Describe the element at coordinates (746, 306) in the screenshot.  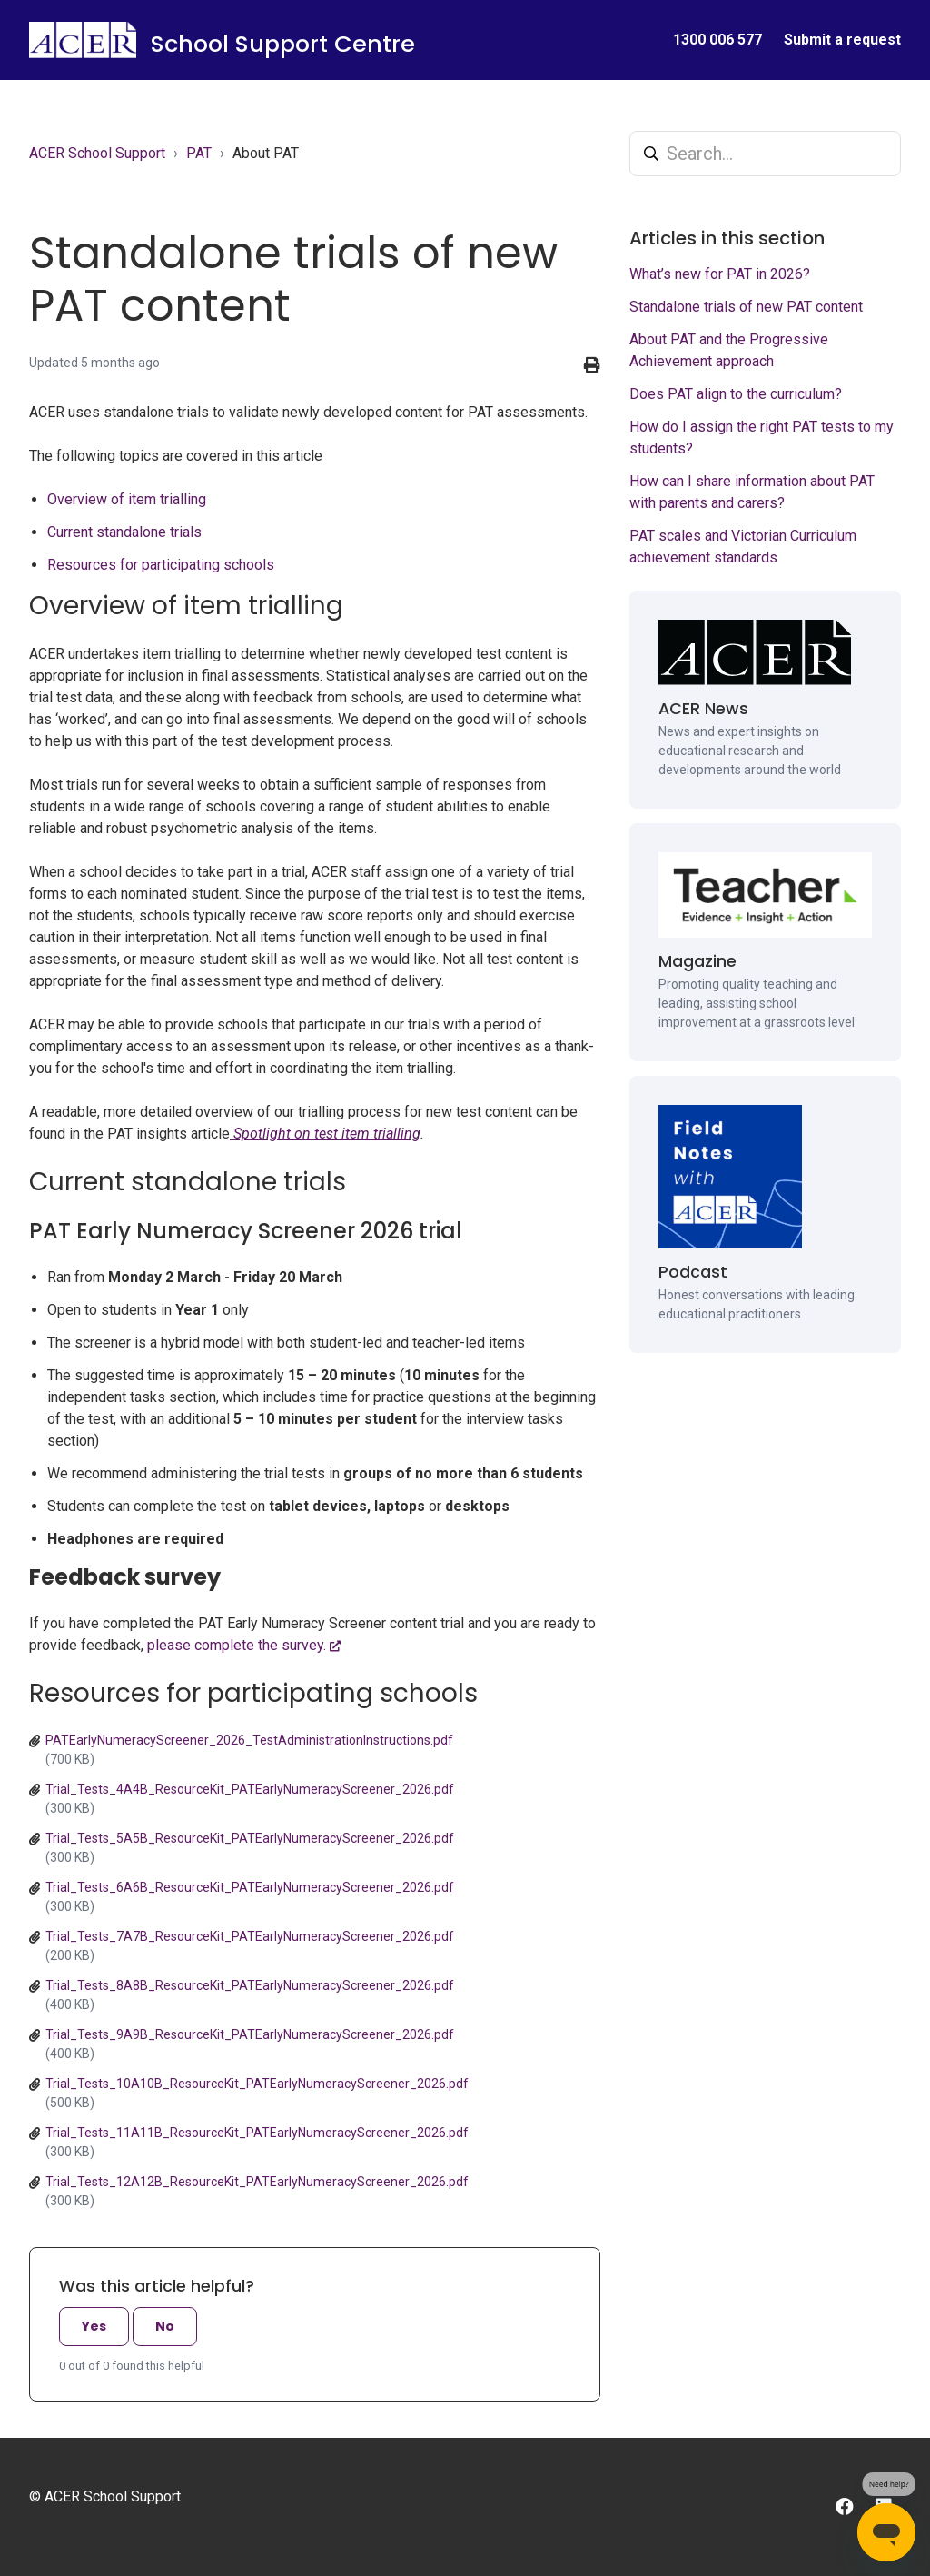
I see `Standalone trials of new PAT content` at that location.